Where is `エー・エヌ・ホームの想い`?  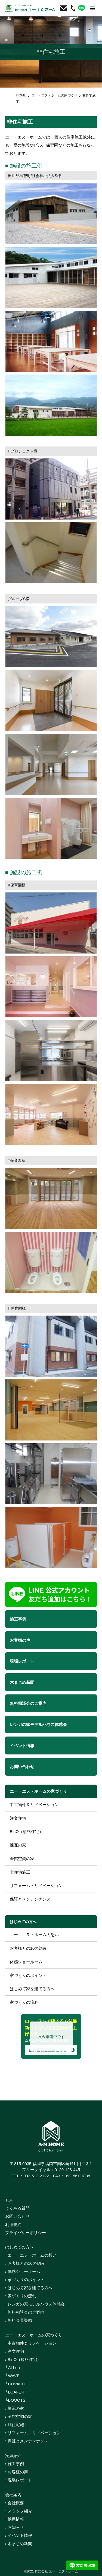 エー・エヌ・ホームの想い is located at coordinates (34, 1934).